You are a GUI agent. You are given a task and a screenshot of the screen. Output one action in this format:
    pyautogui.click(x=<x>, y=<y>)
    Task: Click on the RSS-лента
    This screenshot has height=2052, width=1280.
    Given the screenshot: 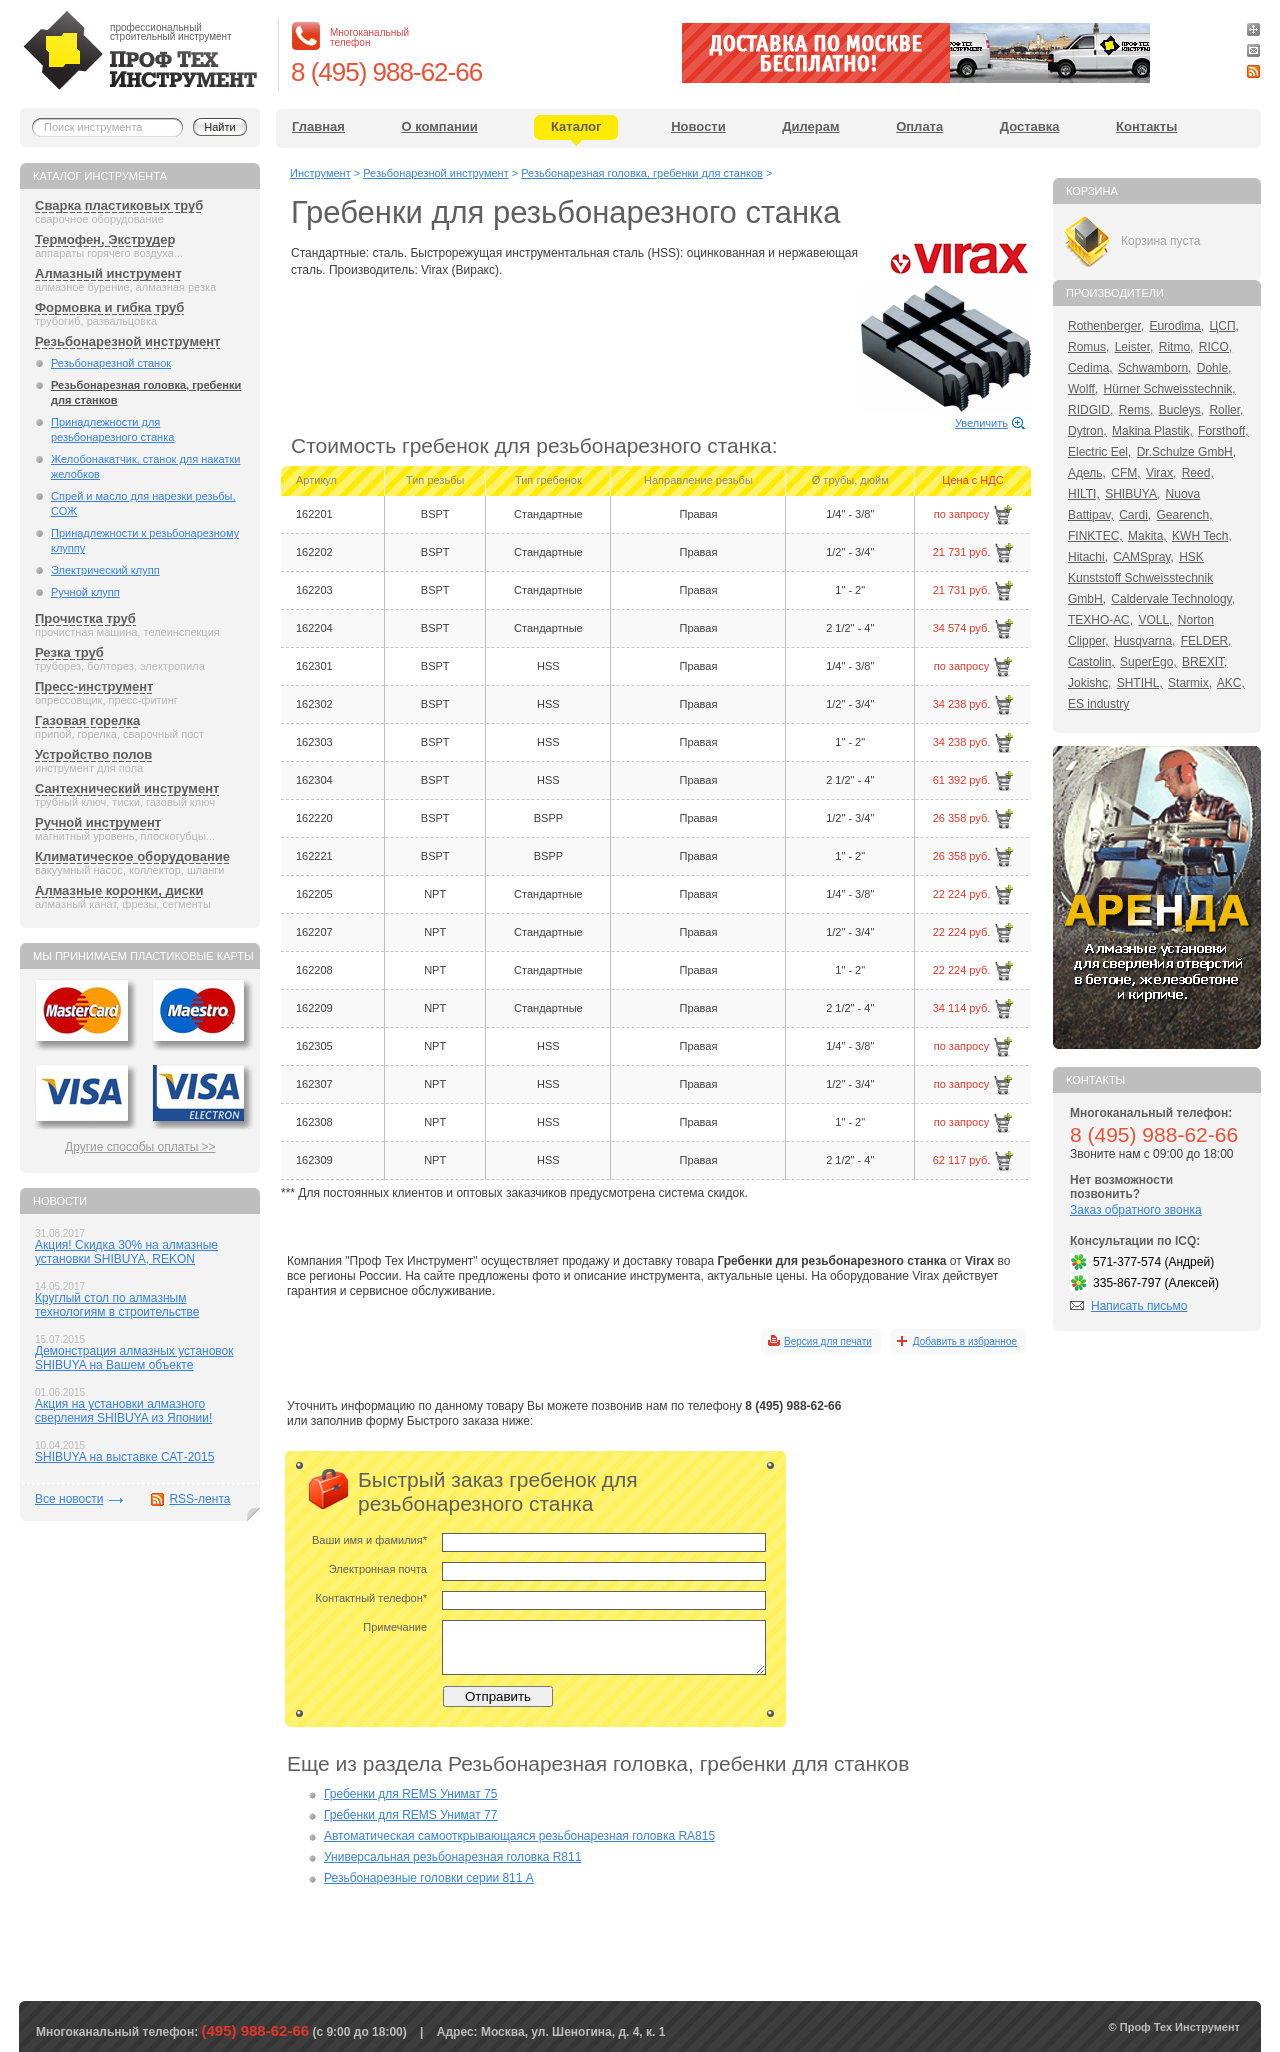 What is the action you would take?
    pyautogui.click(x=199, y=1499)
    